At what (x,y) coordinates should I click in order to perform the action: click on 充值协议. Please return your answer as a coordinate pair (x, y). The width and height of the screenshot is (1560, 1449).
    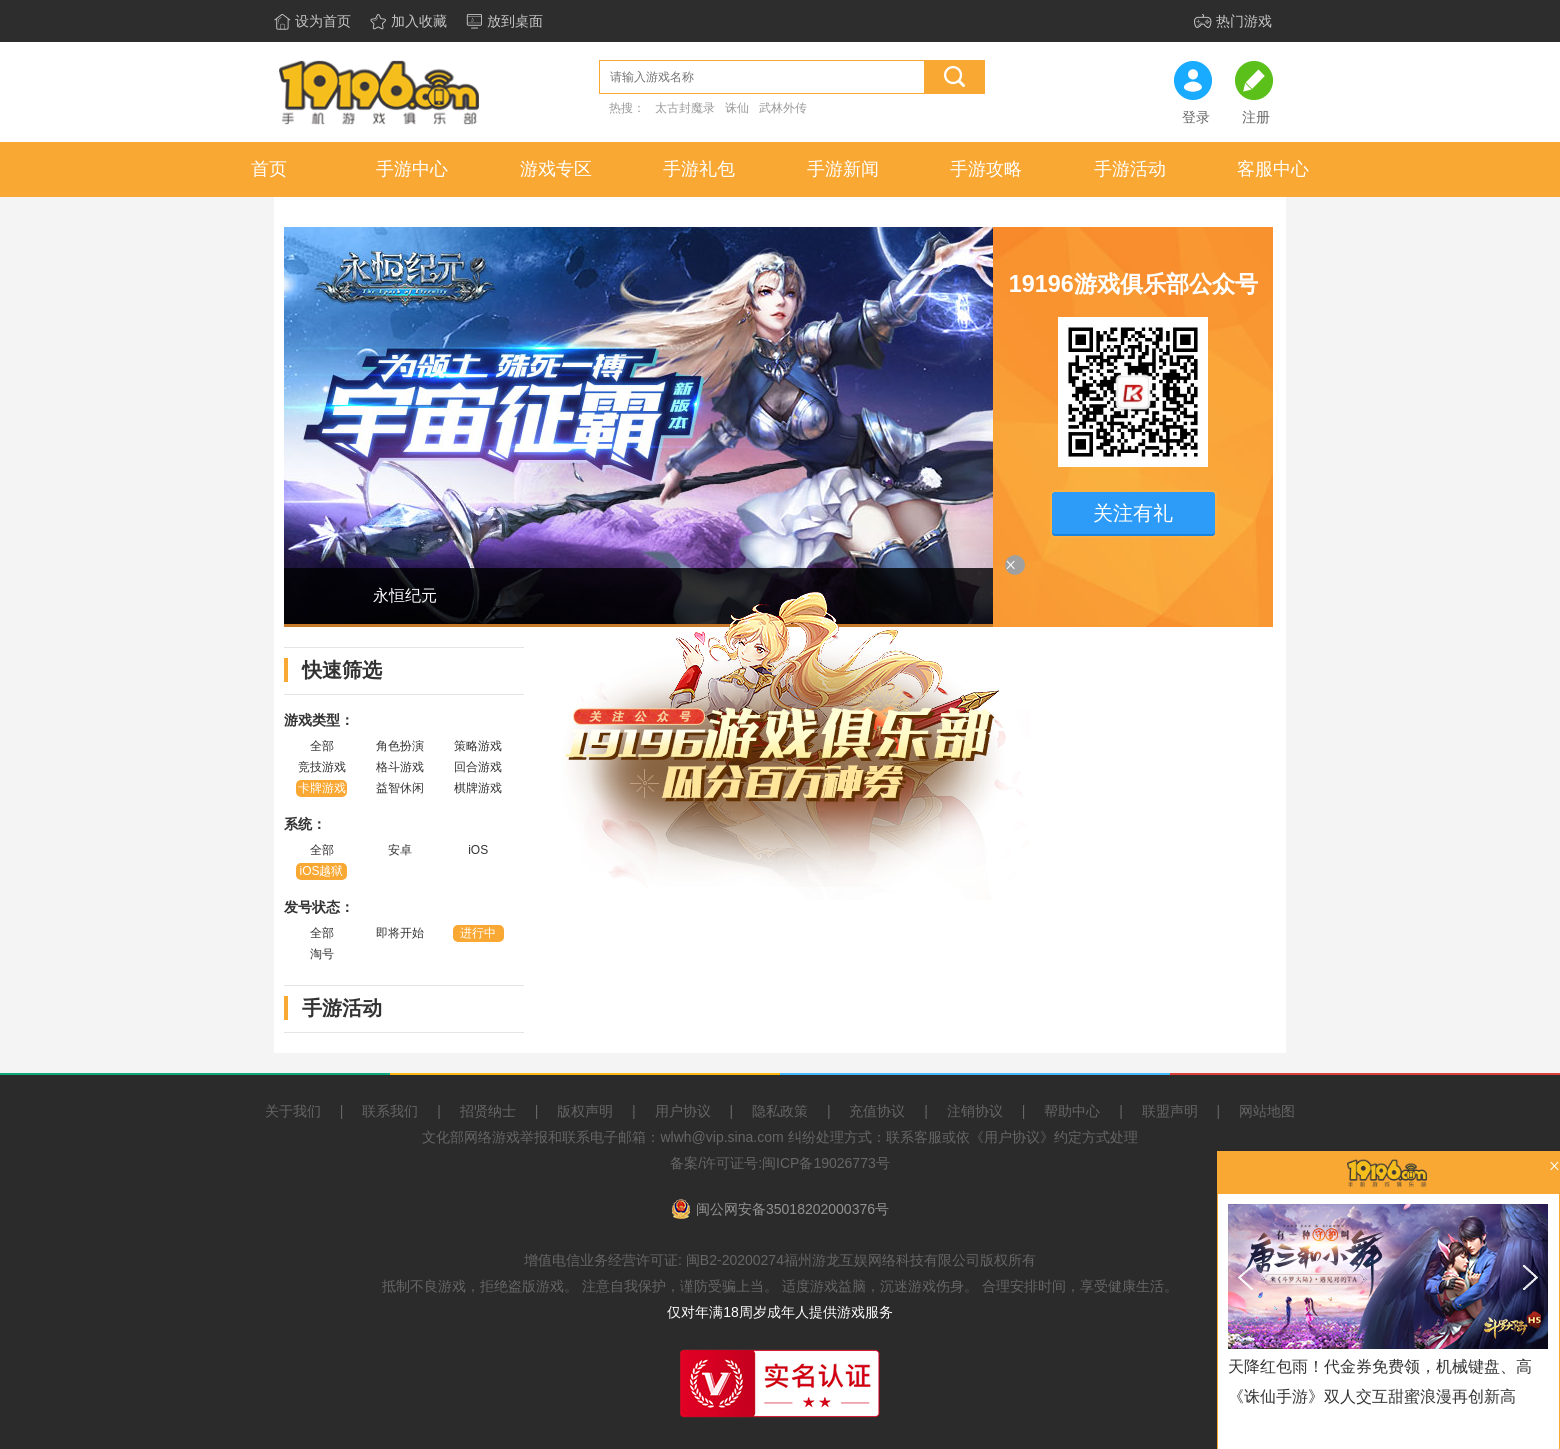
    Looking at the image, I should click on (877, 1111).